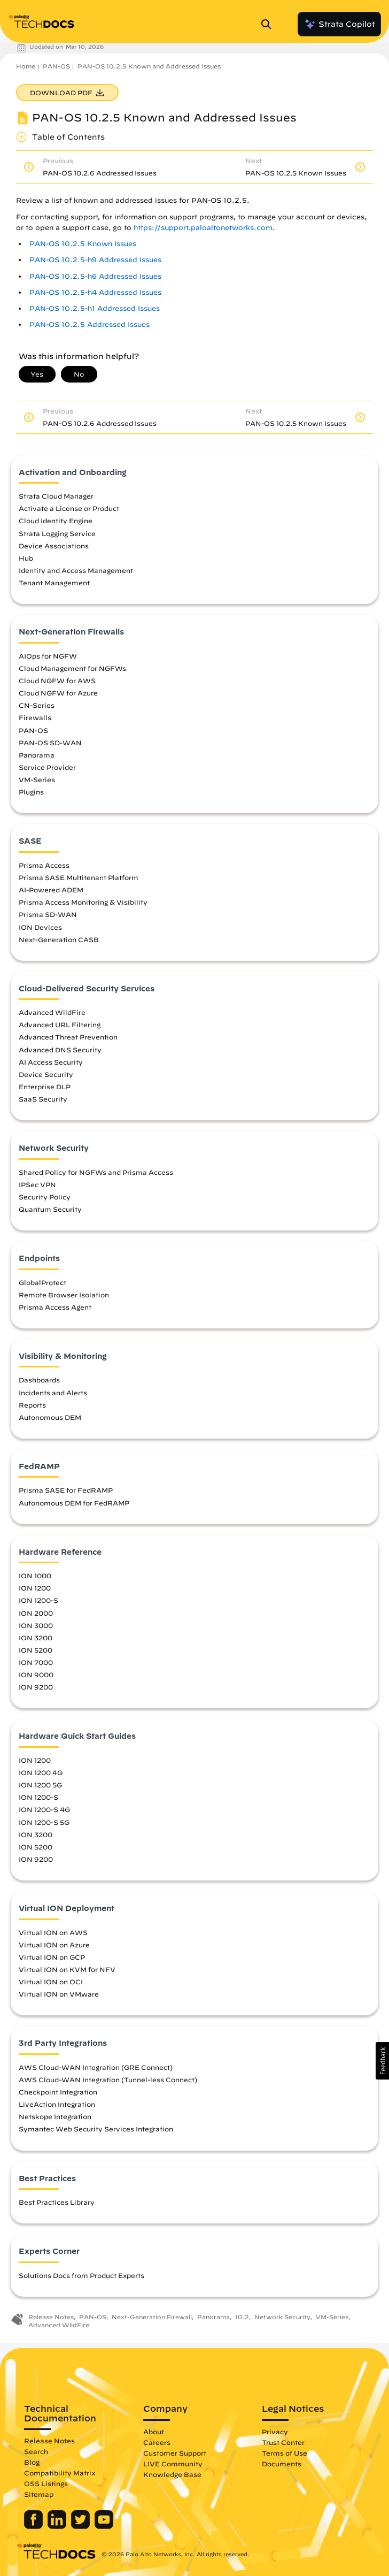 This screenshot has width=389, height=2576. What do you see at coordinates (339, 24) in the screenshot?
I see `Strata Copilot` at bounding box center [339, 24].